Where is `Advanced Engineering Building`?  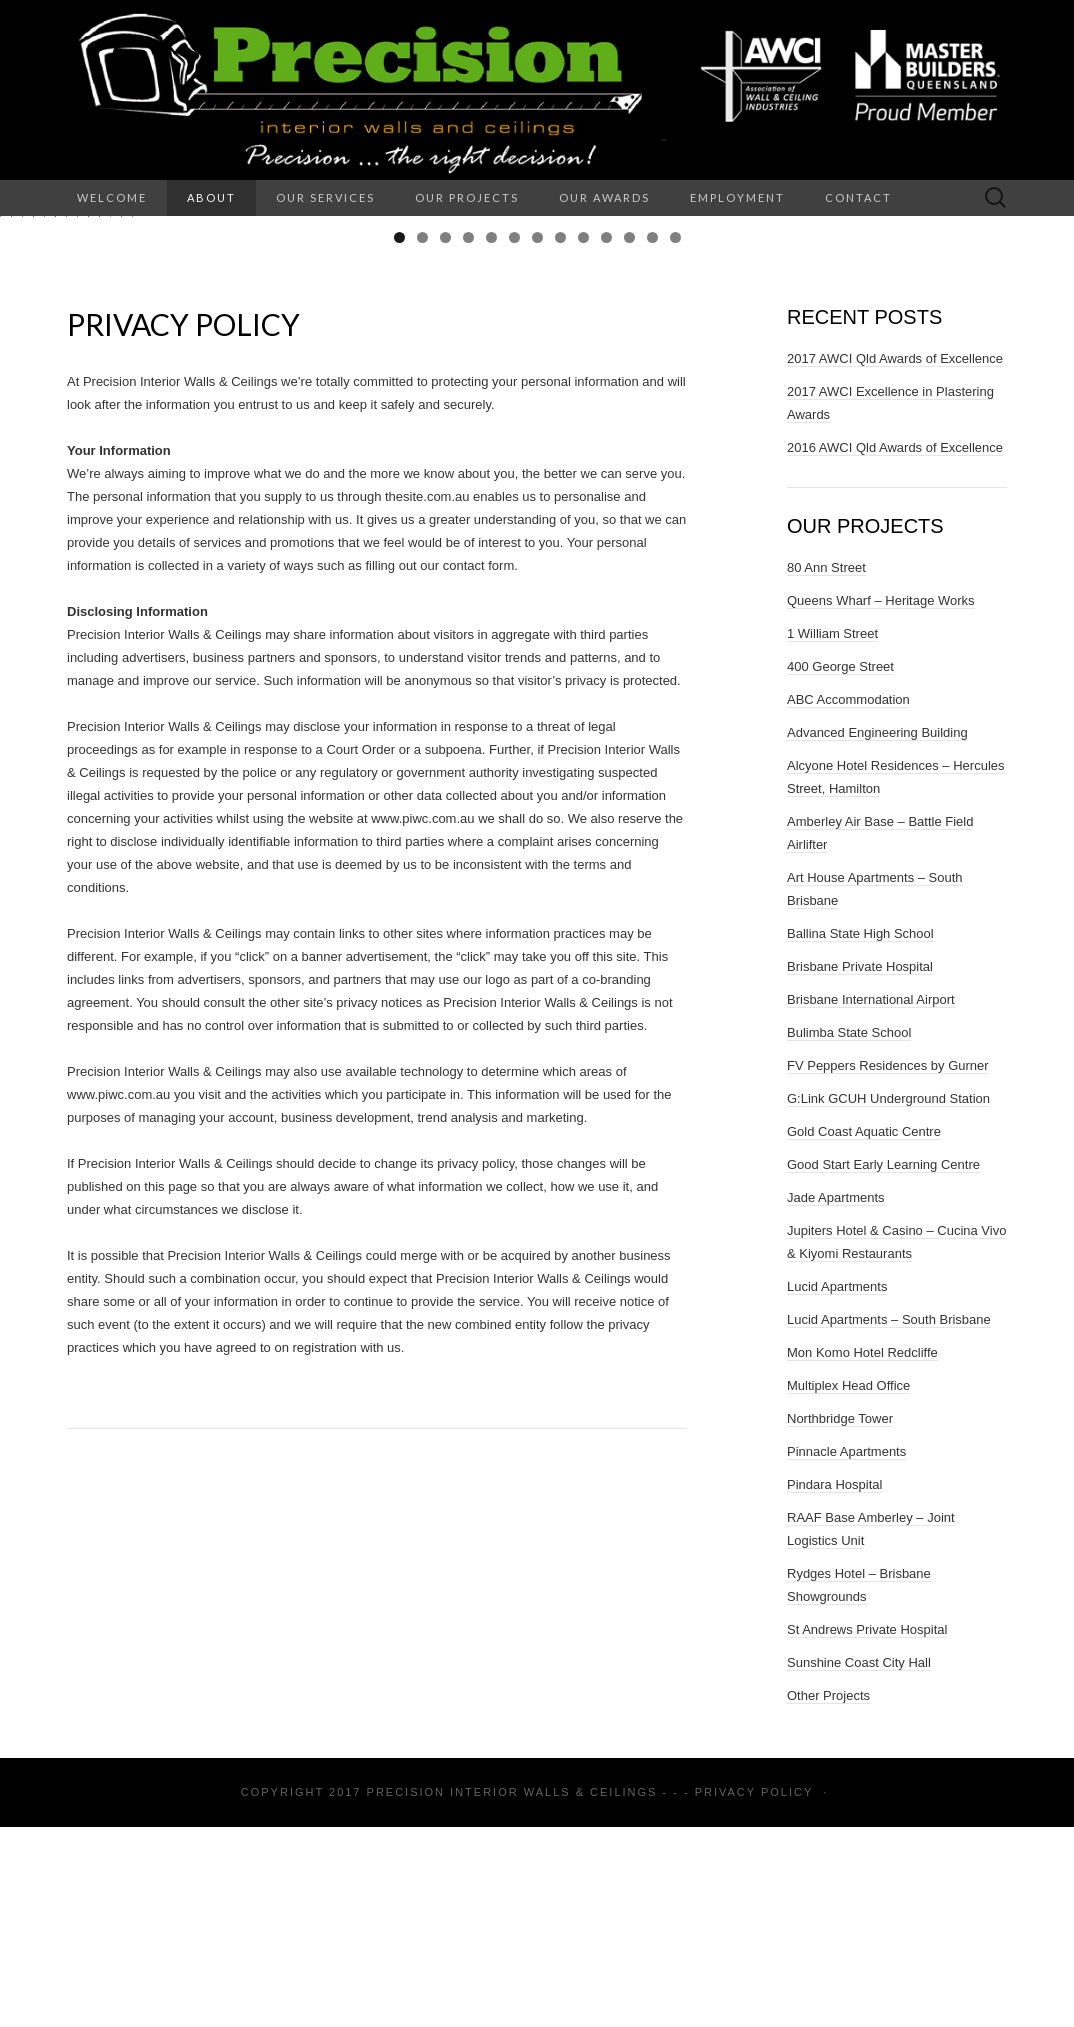
Advanced Engineering Building is located at coordinates (877, 932).